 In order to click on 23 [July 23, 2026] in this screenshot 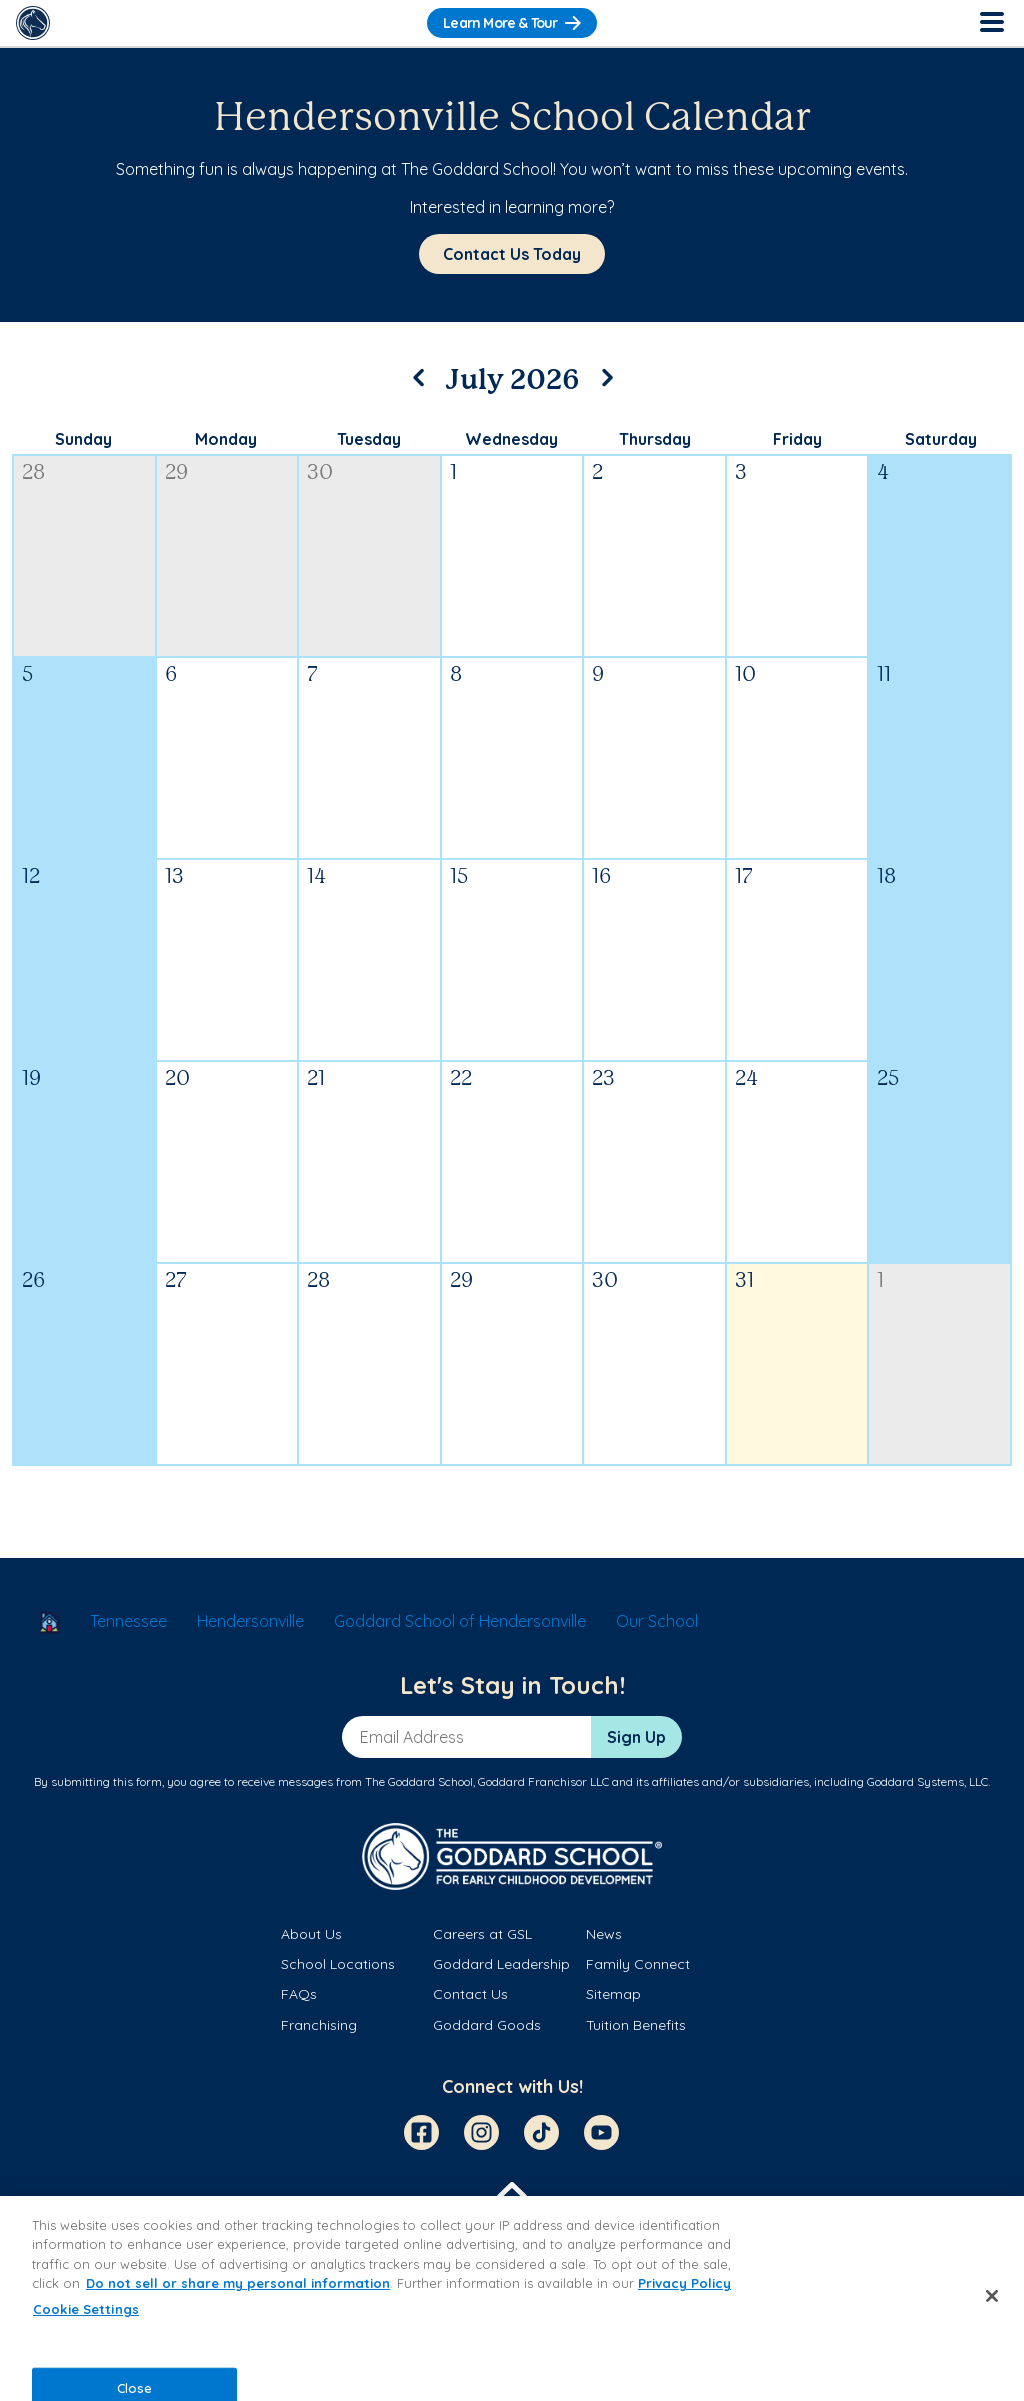, I will do `click(603, 1079)`.